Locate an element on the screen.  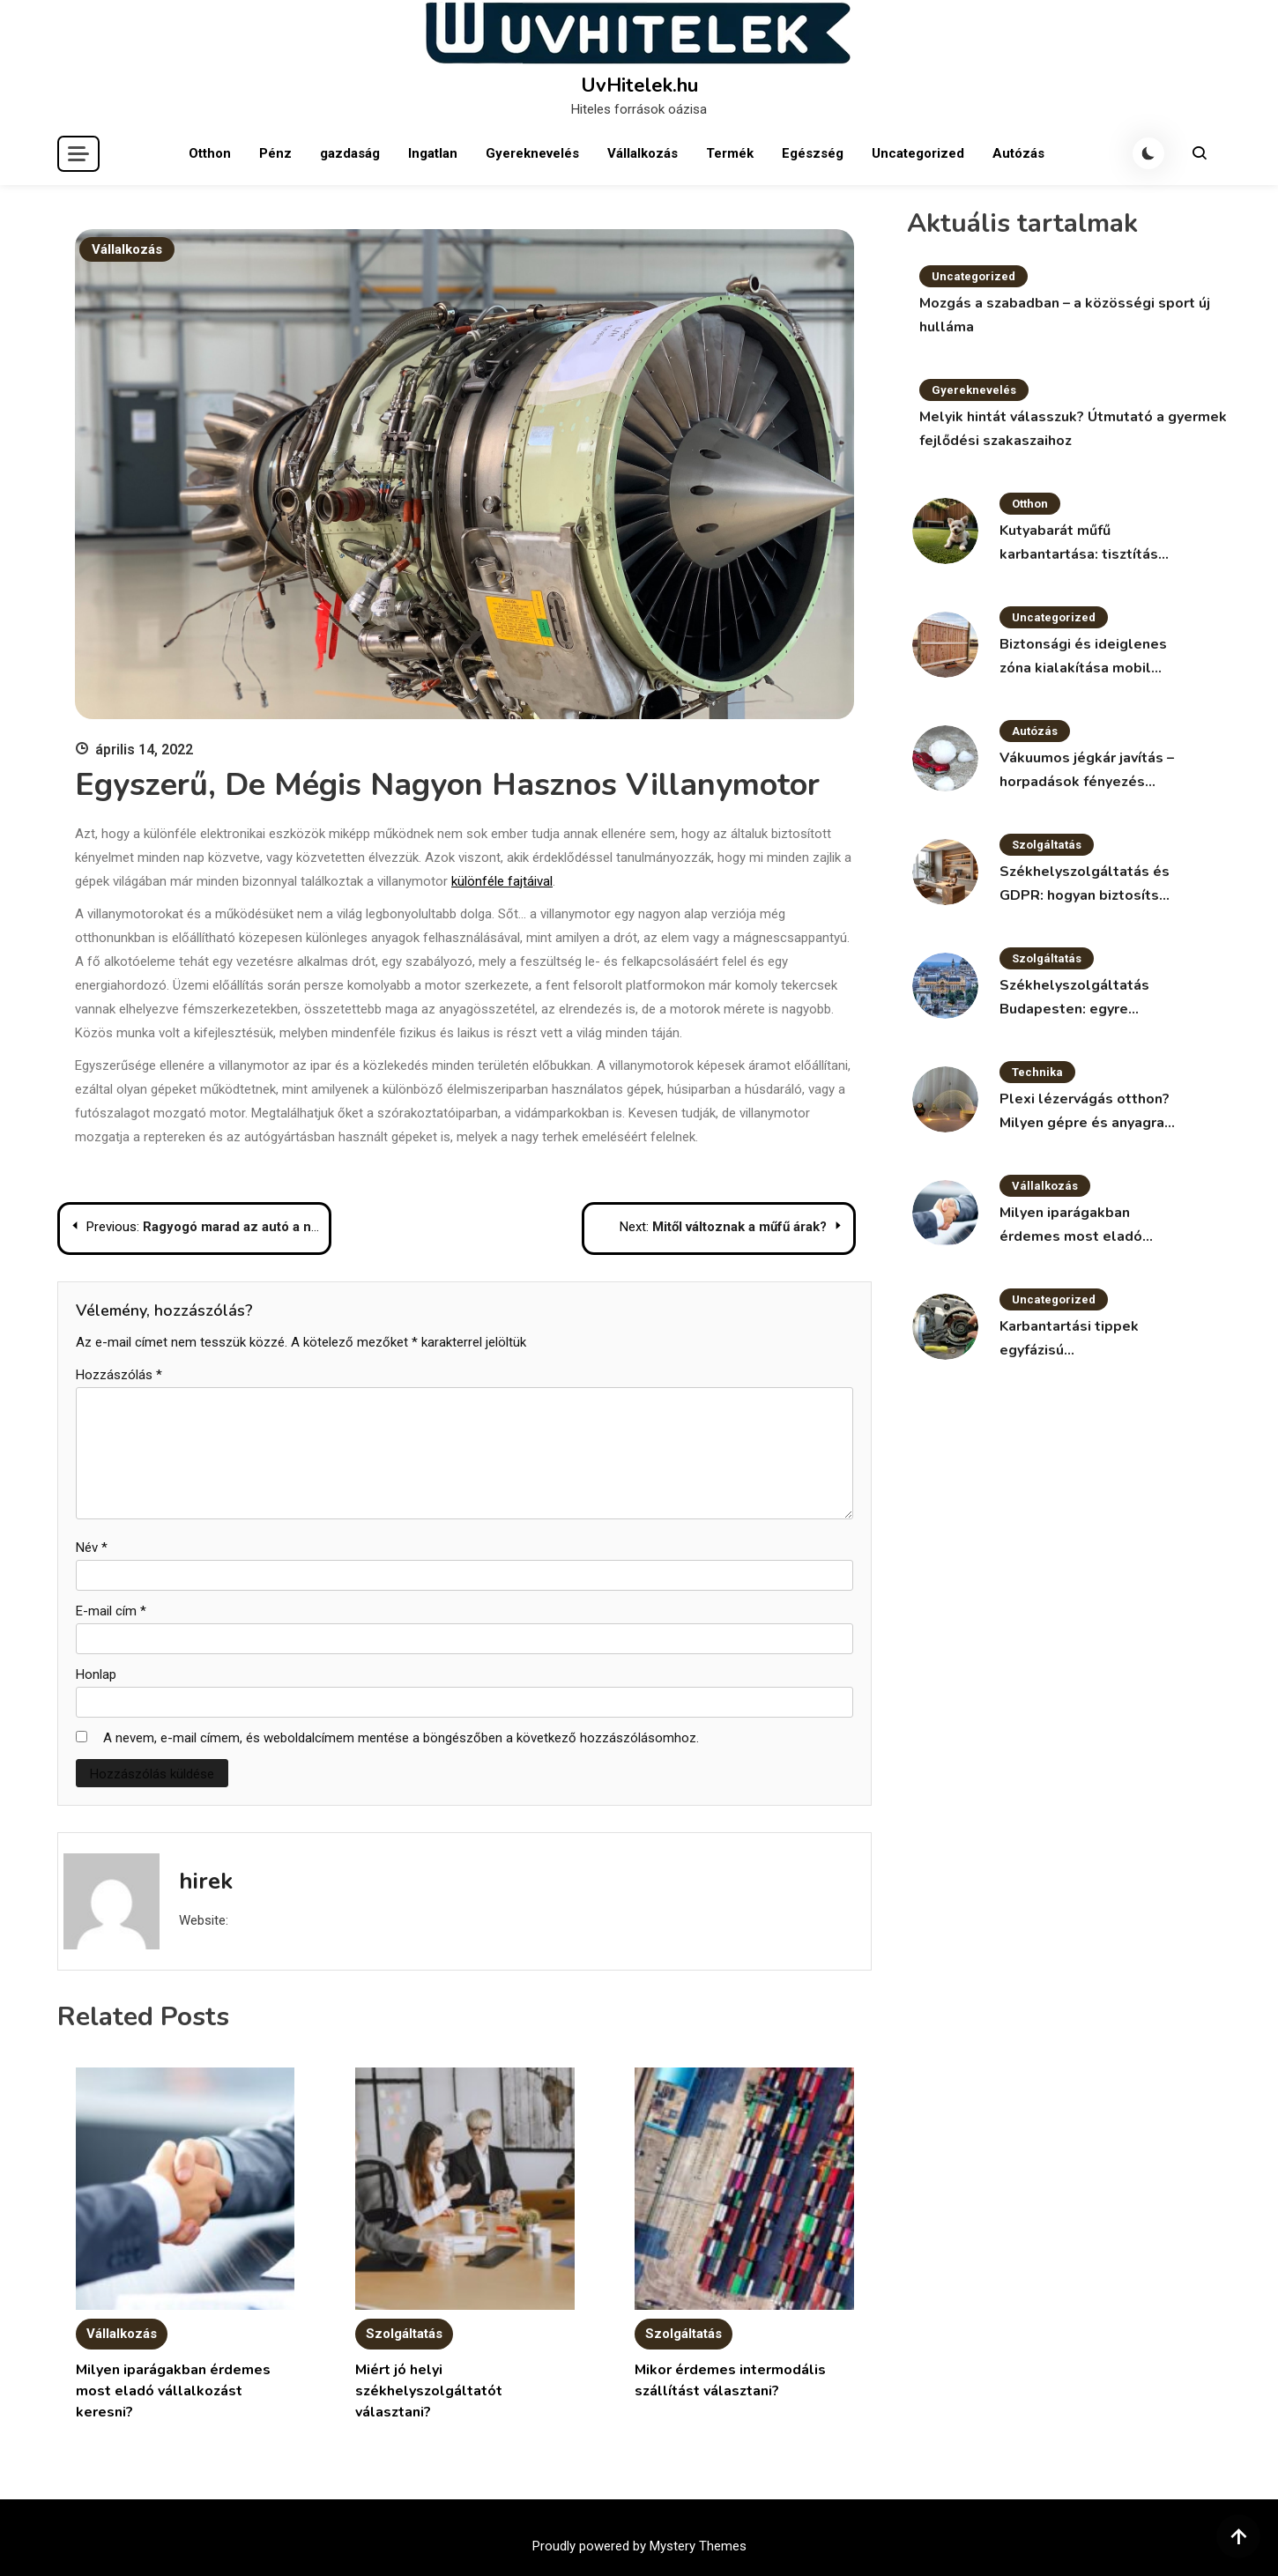
Vállalkozás is located at coordinates (642, 153).